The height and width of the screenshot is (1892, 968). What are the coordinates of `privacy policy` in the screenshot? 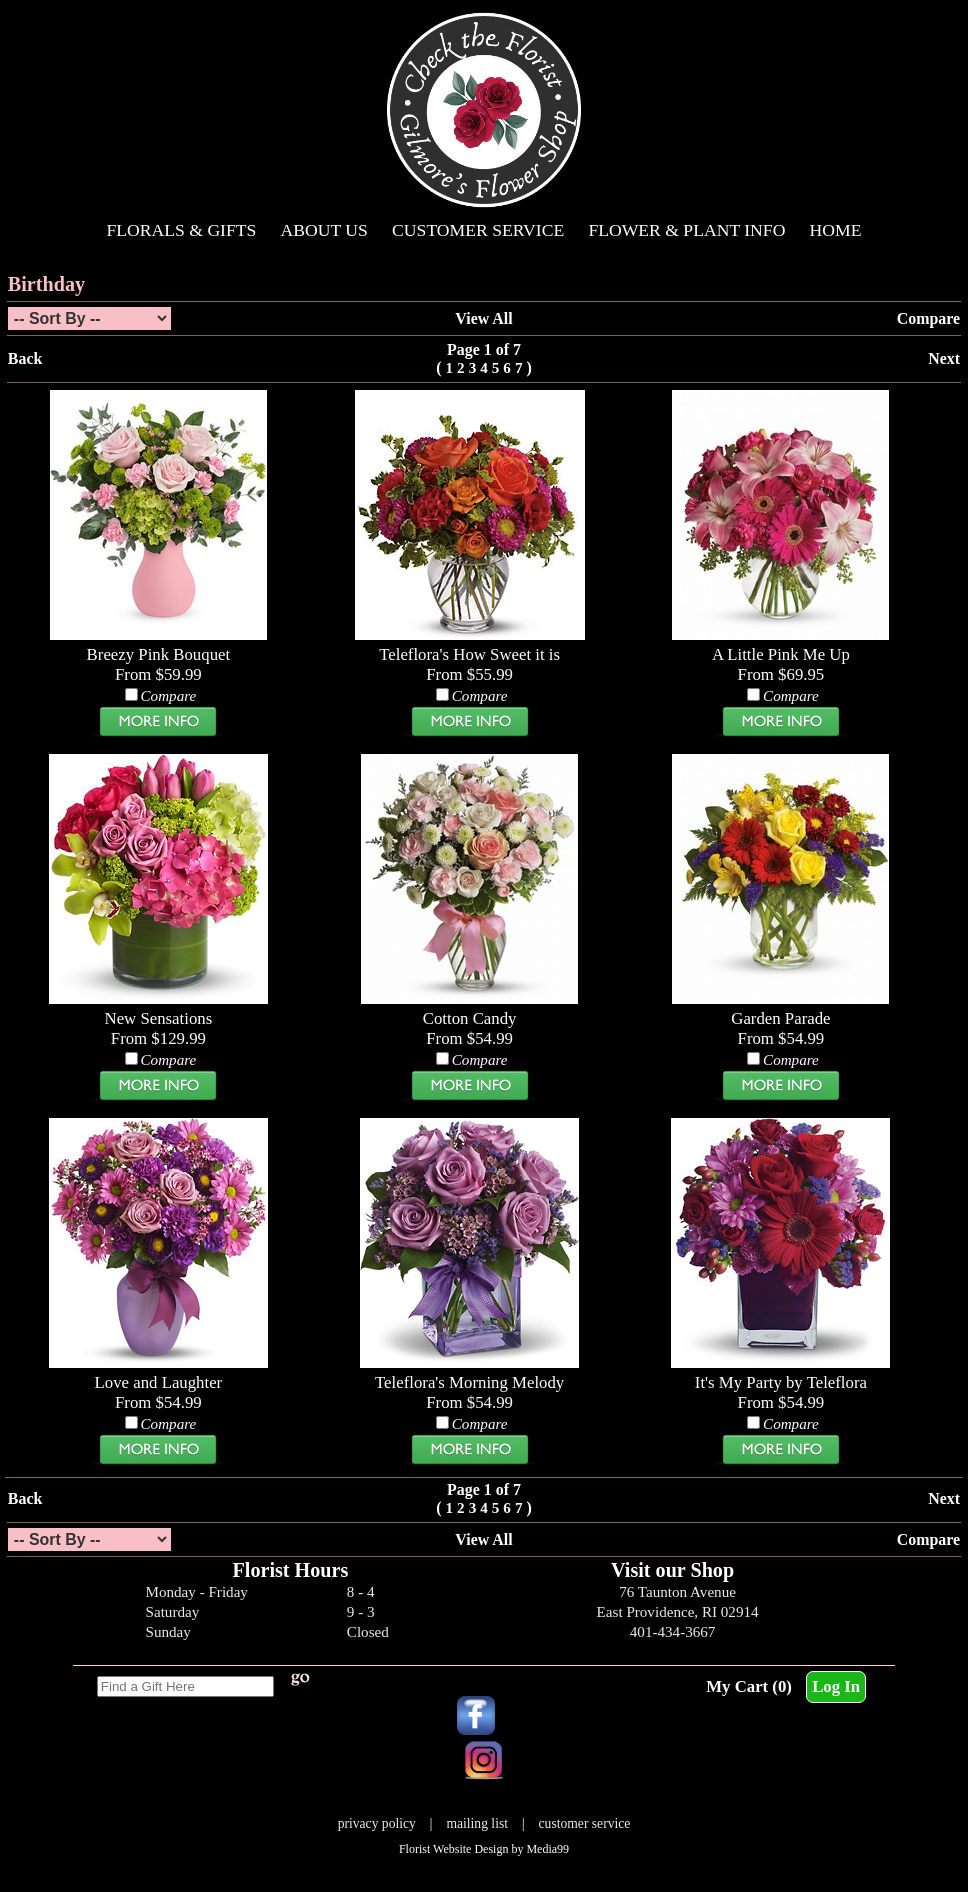 It's located at (377, 1823).